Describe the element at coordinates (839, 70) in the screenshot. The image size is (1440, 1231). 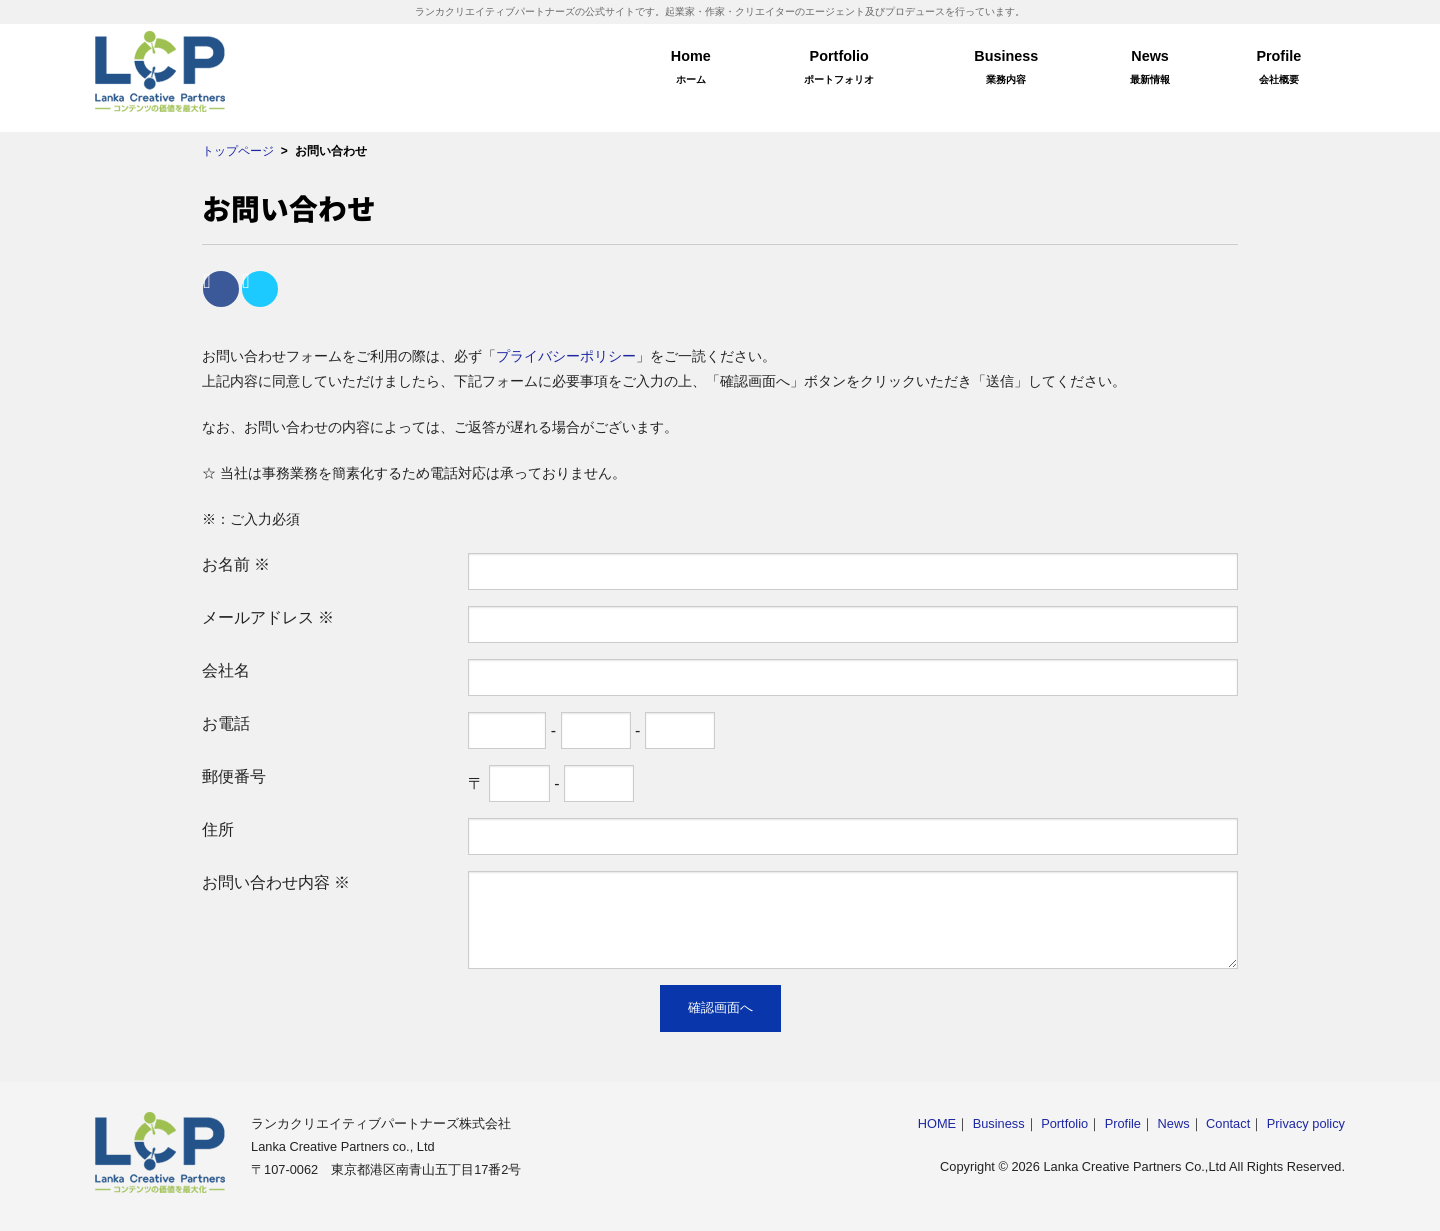
I see `Portfolio` at that location.